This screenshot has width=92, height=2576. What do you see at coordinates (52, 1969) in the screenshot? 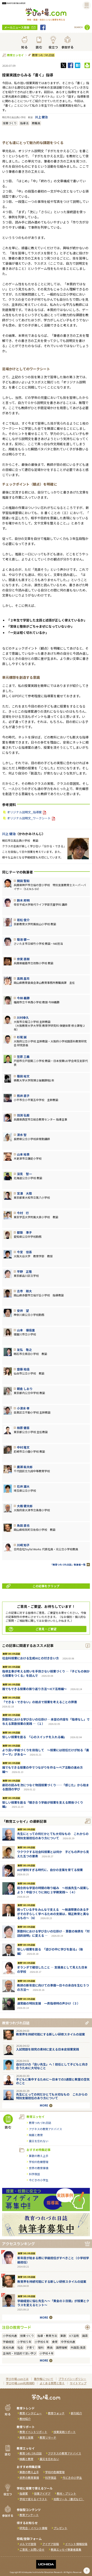
I see `オランダで確信したこと ― 支援員として見えた日本の学校` at bounding box center [52, 1969].